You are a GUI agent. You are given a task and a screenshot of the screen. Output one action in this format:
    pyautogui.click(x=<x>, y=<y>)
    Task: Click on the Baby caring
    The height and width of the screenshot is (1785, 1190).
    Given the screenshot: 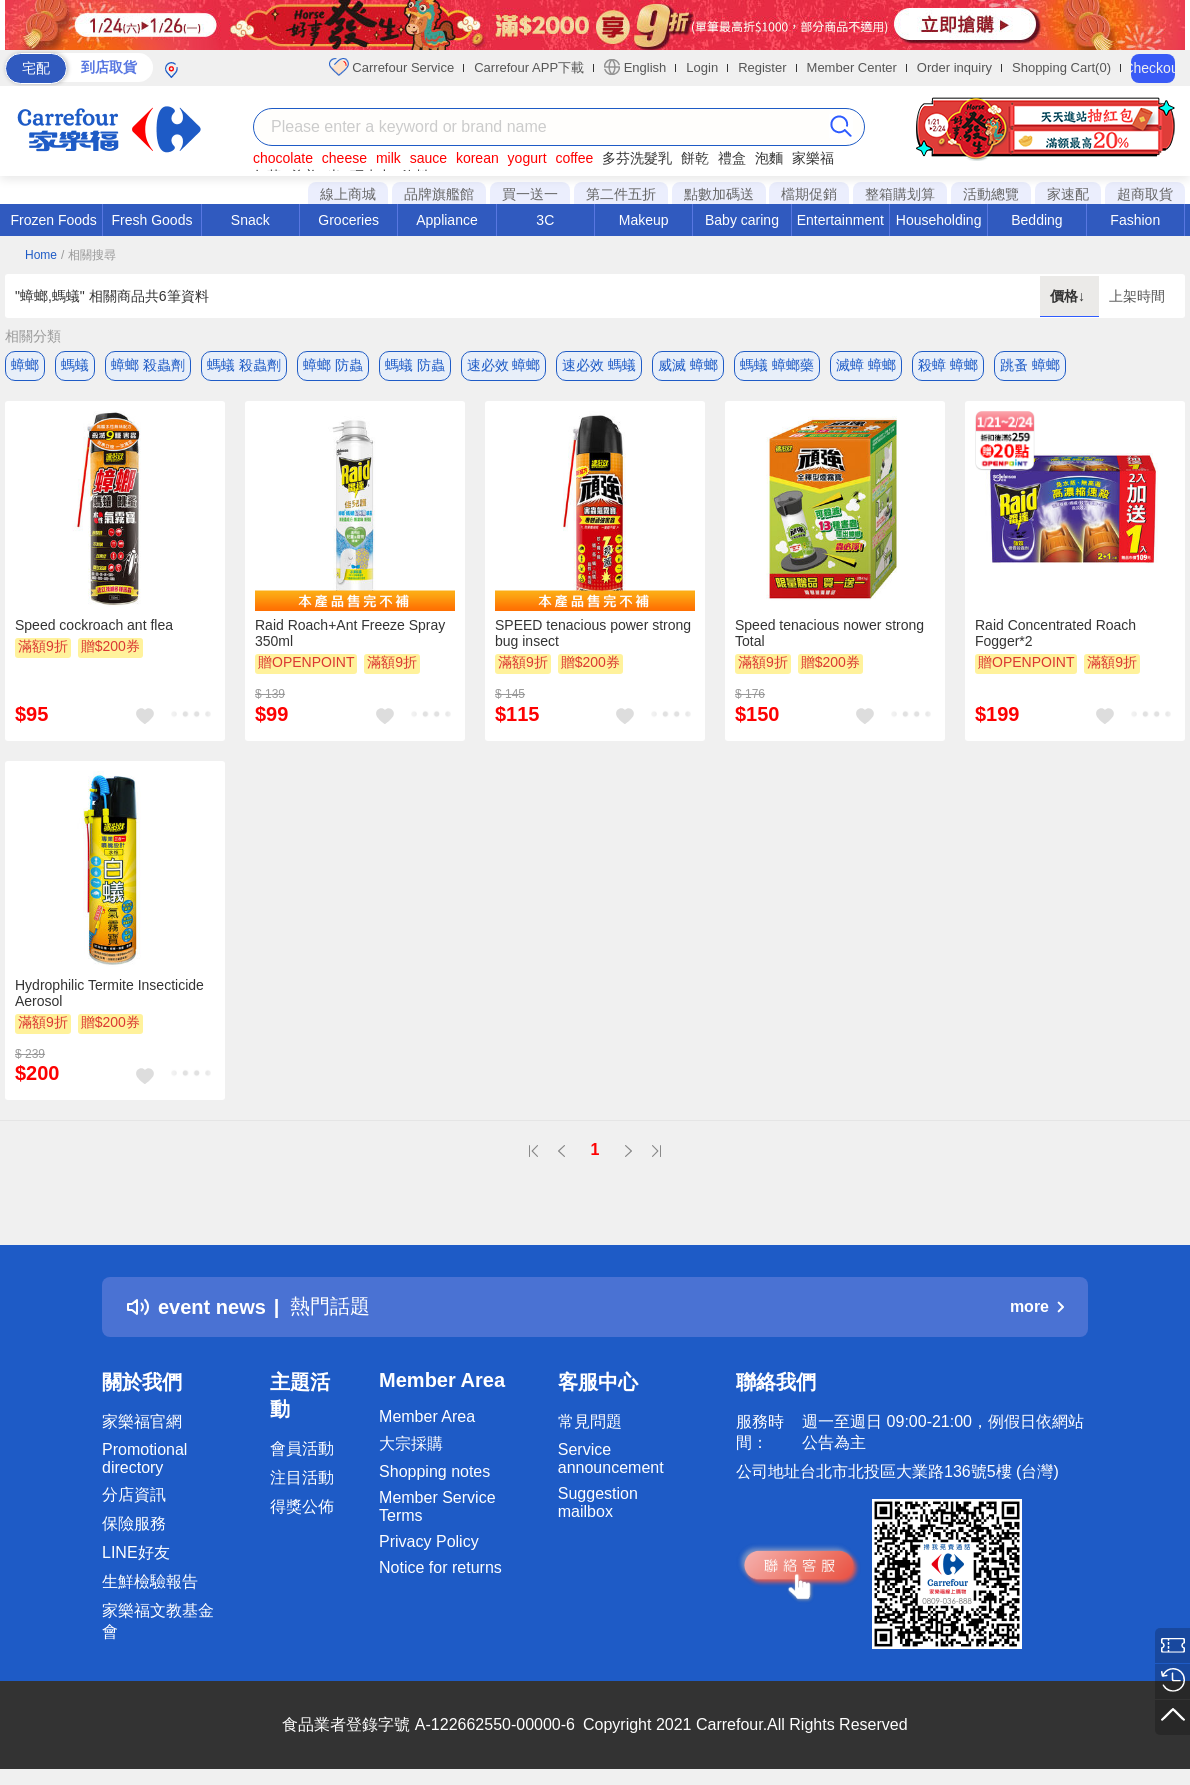 What is the action you would take?
    pyautogui.click(x=742, y=220)
    